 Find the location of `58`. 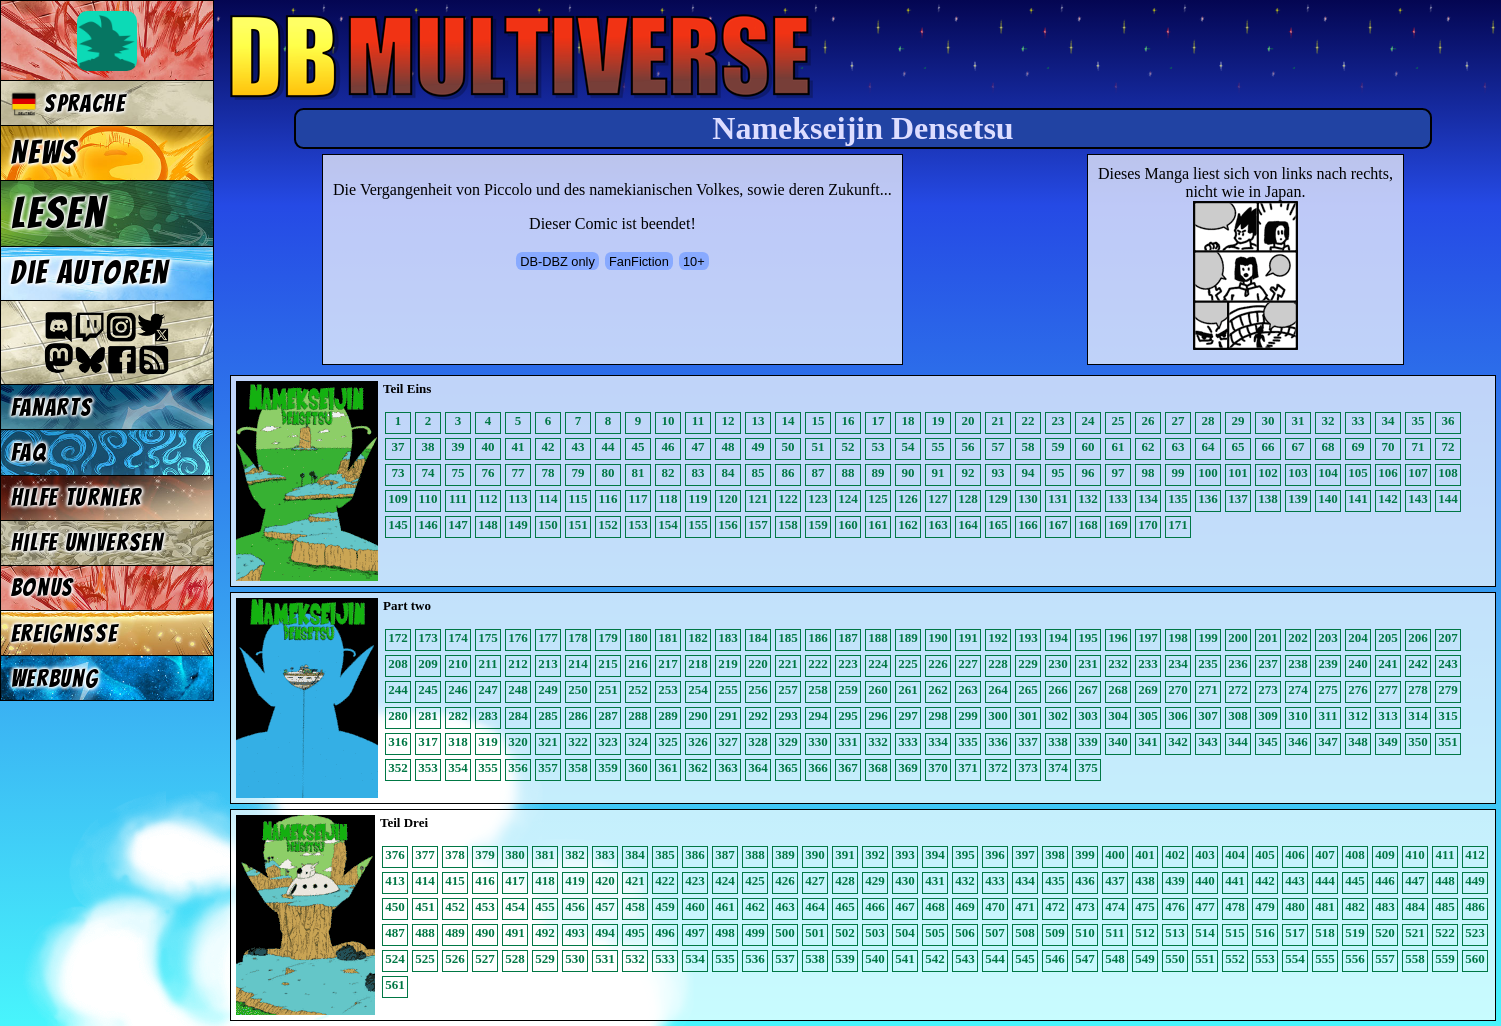

58 is located at coordinates (1028, 446).